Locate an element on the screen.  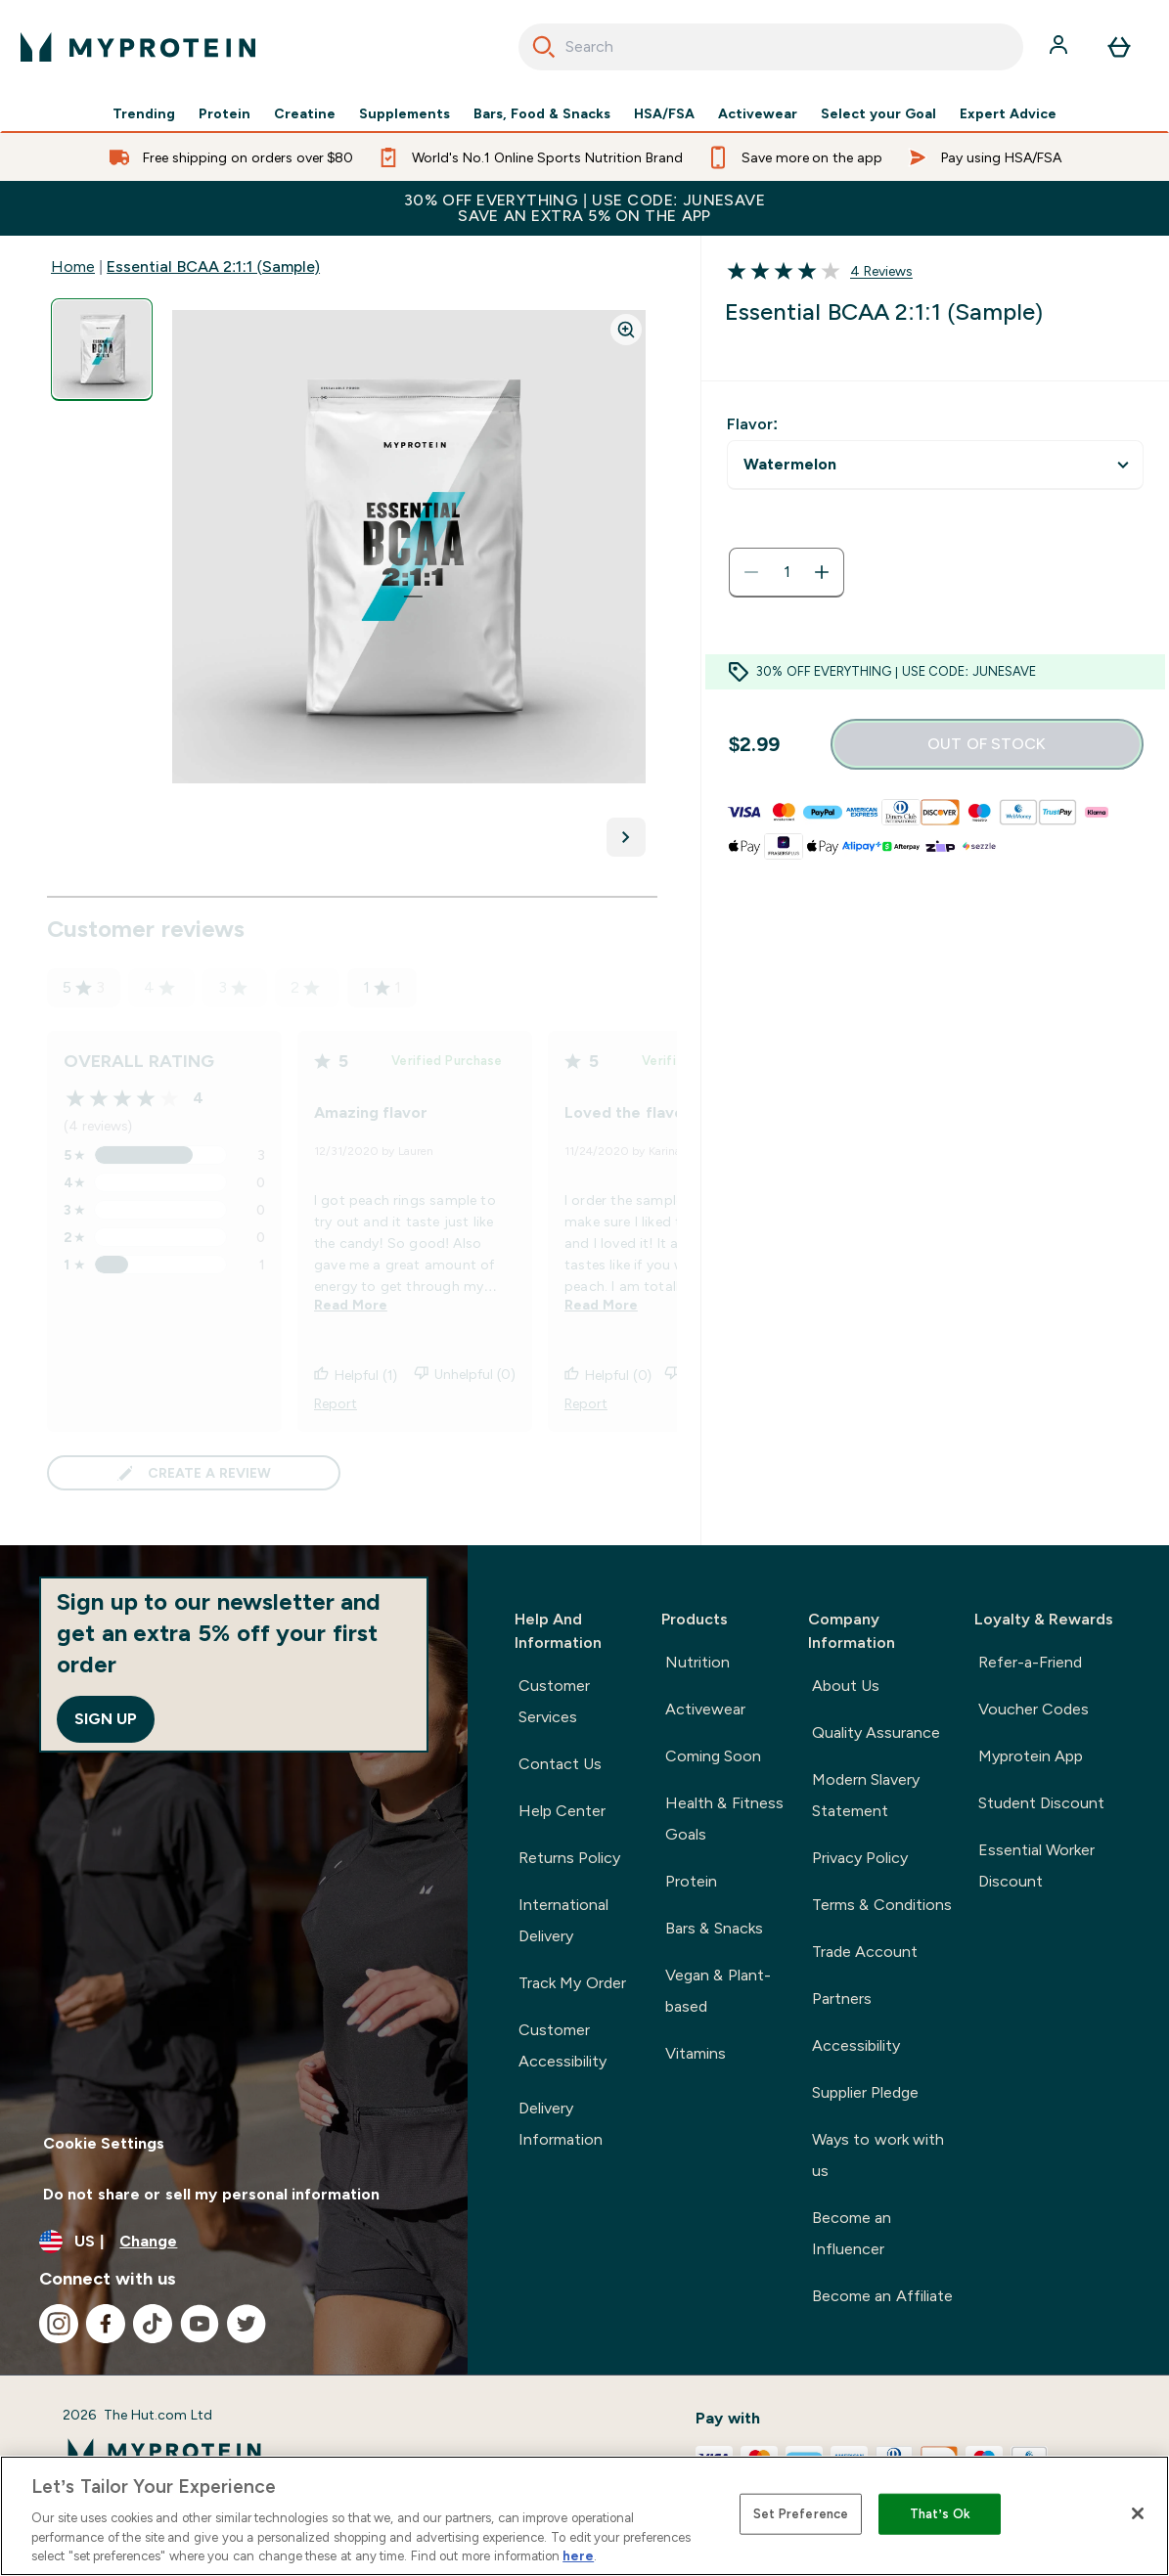
5 [5 star rating based on 3 reviews] is located at coordinates (84, 987).